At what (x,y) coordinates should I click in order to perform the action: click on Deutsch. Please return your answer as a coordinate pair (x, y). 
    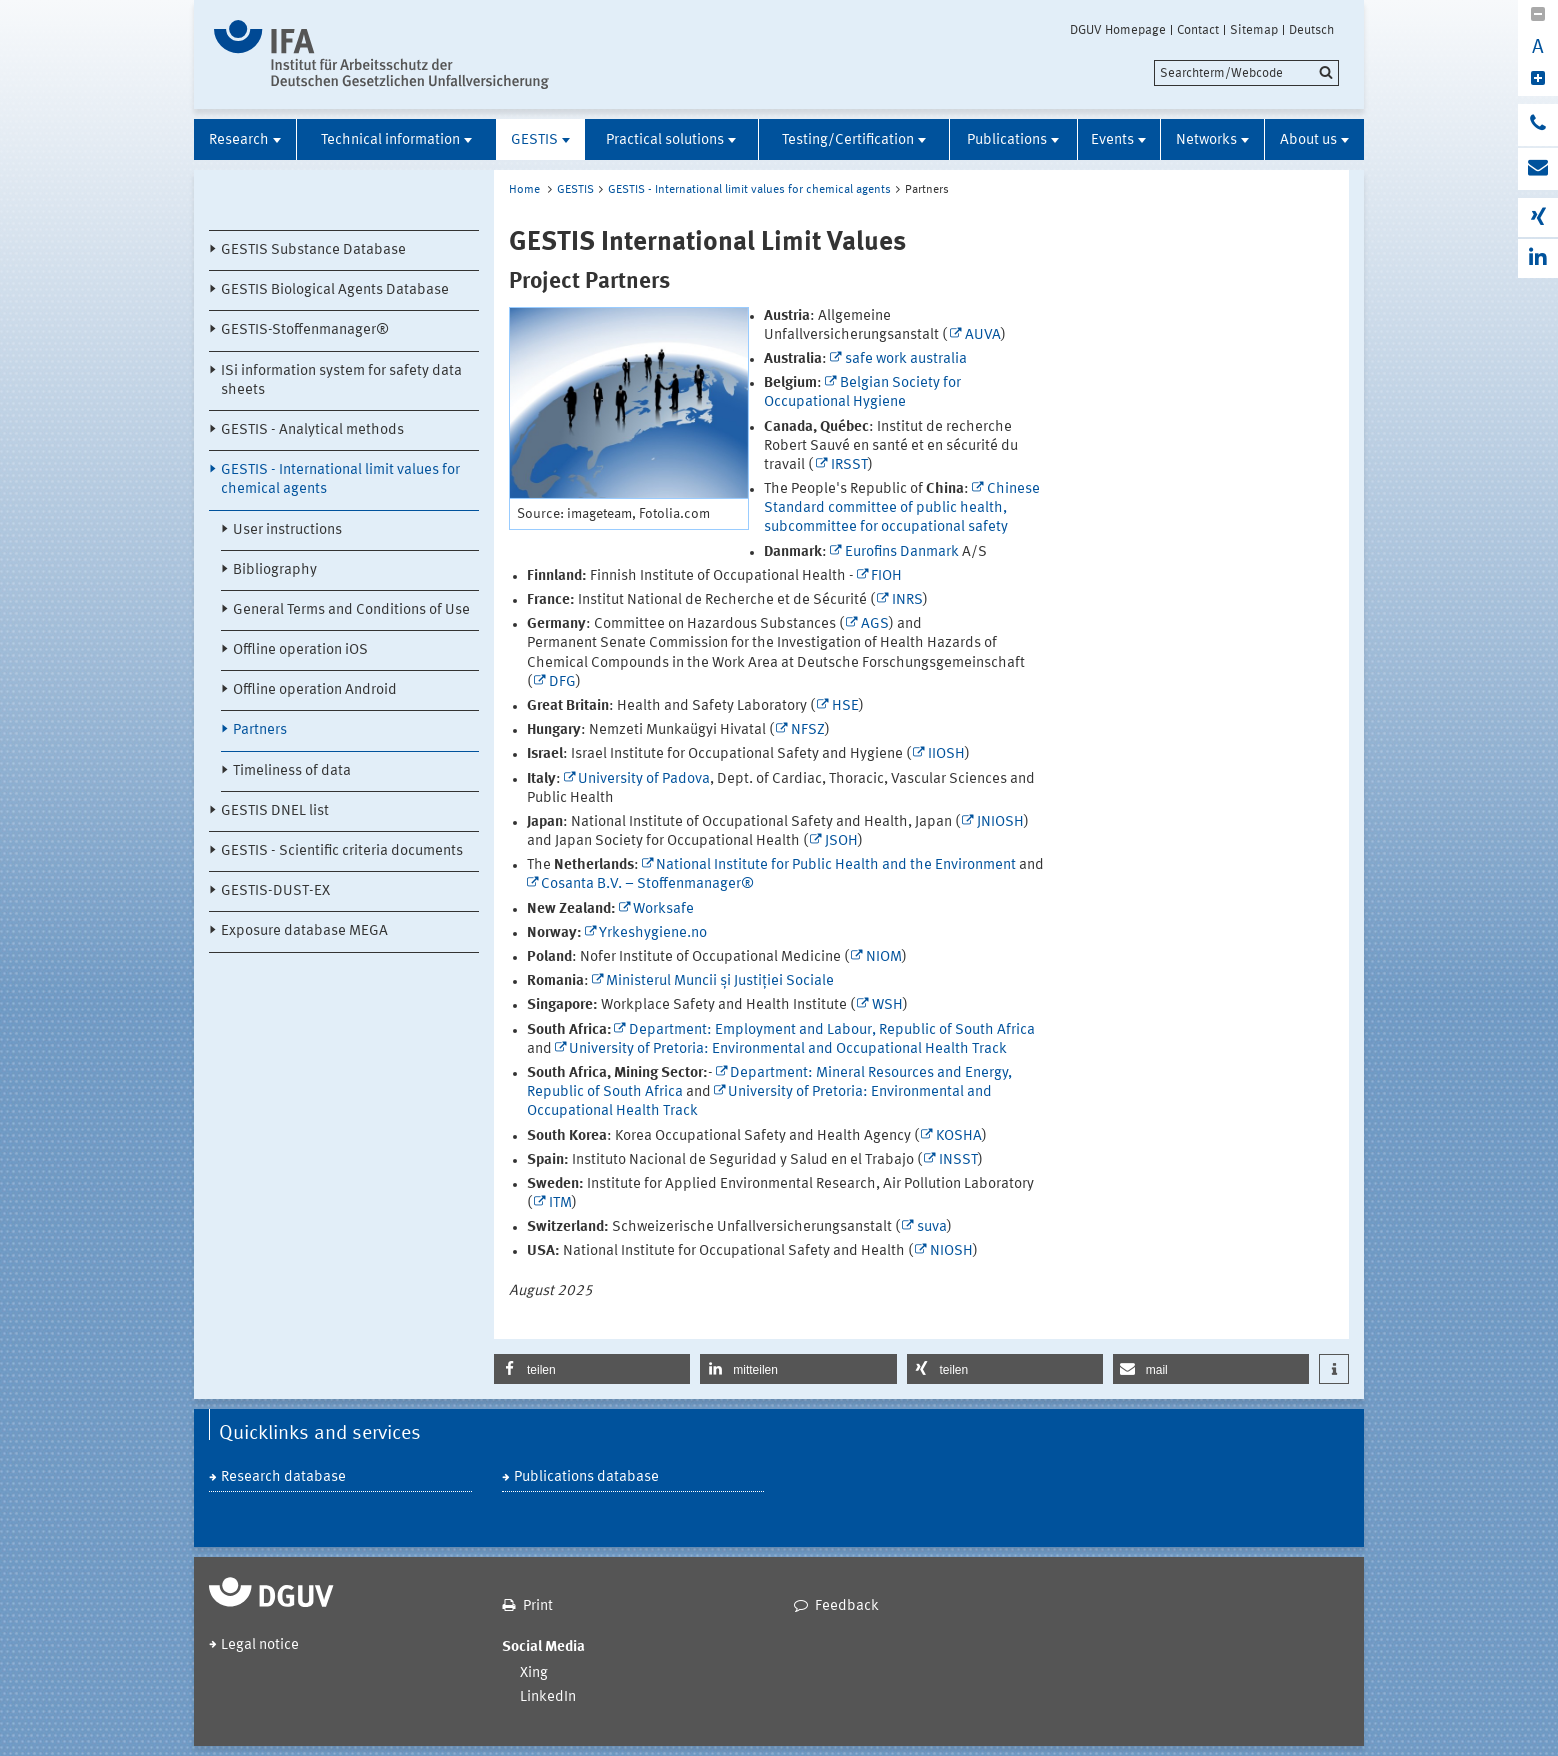
    Looking at the image, I should click on (1311, 30).